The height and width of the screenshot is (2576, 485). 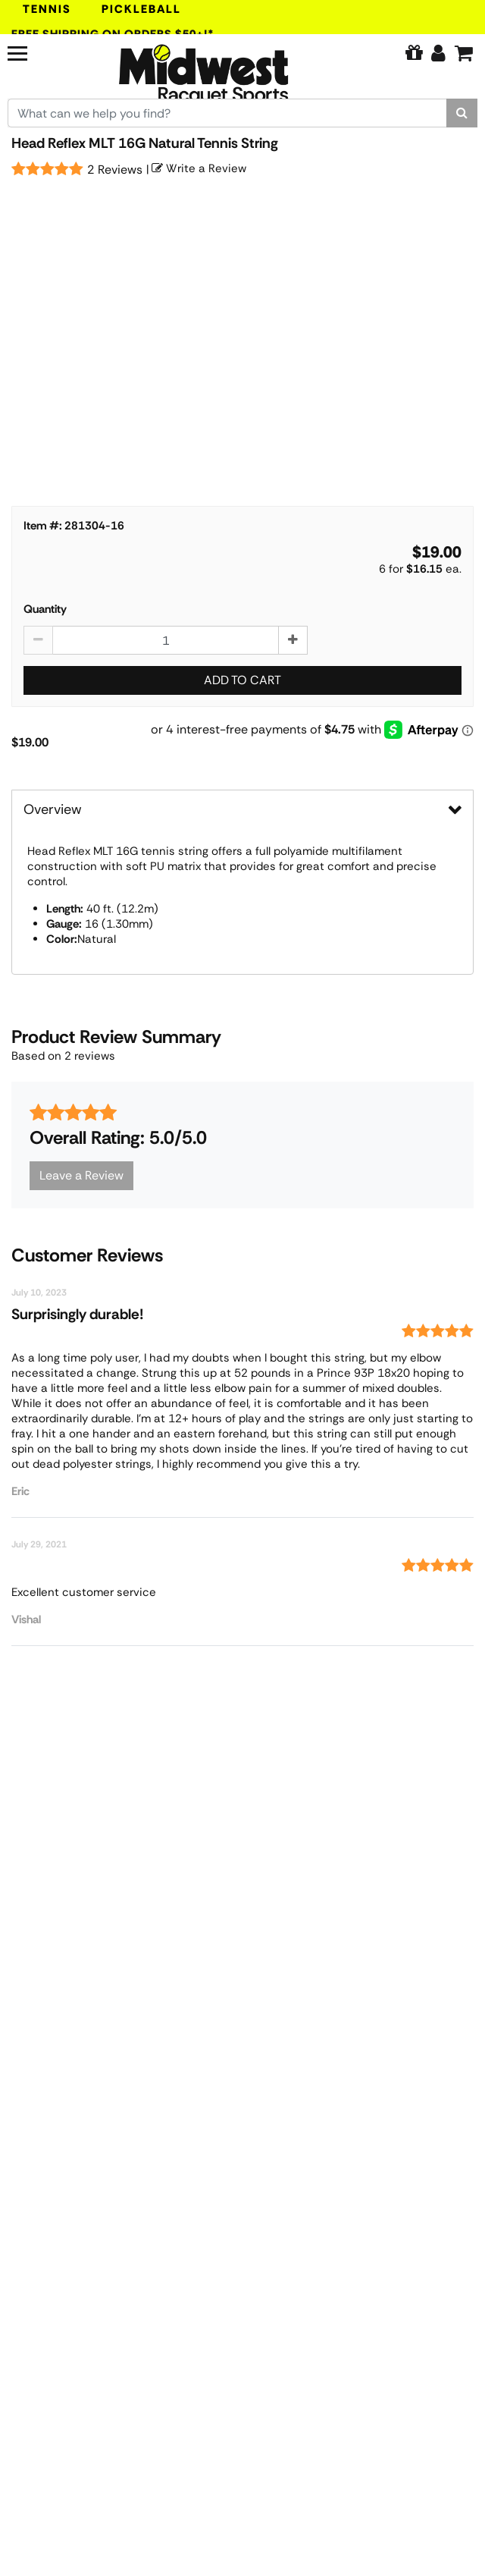 What do you see at coordinates (463, 53) in the screenshot?
I see `[Cart]` at bounding box center [463, 53].